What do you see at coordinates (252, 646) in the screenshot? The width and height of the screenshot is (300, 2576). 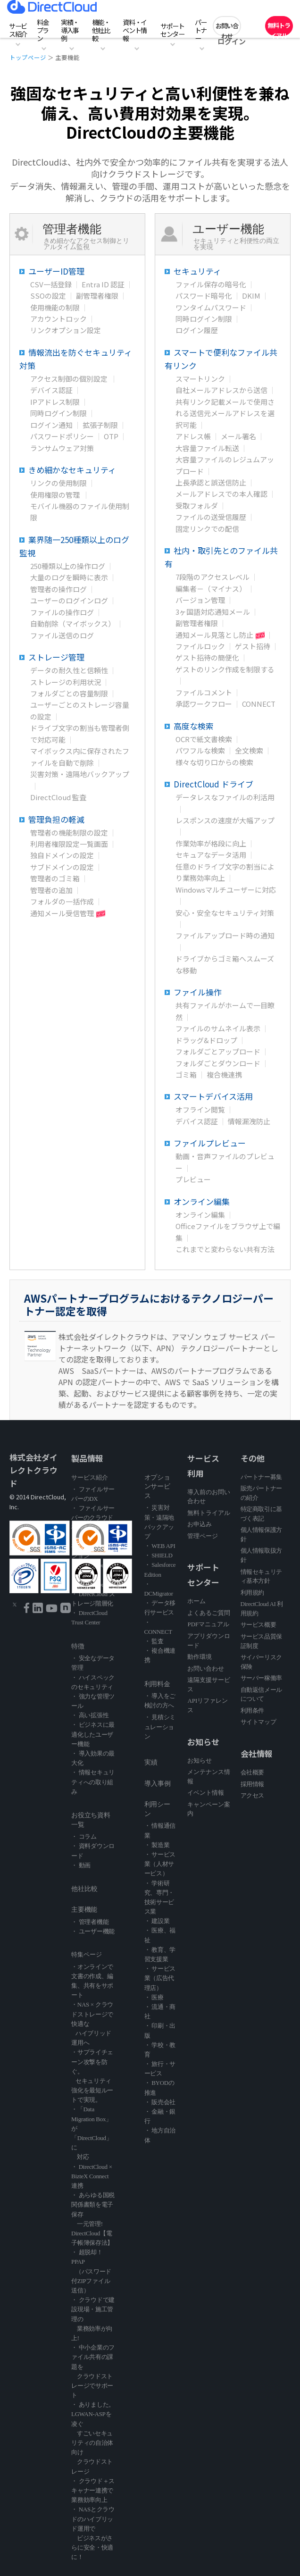 I see `ゲスト招待` at bounding box center [252, 646].